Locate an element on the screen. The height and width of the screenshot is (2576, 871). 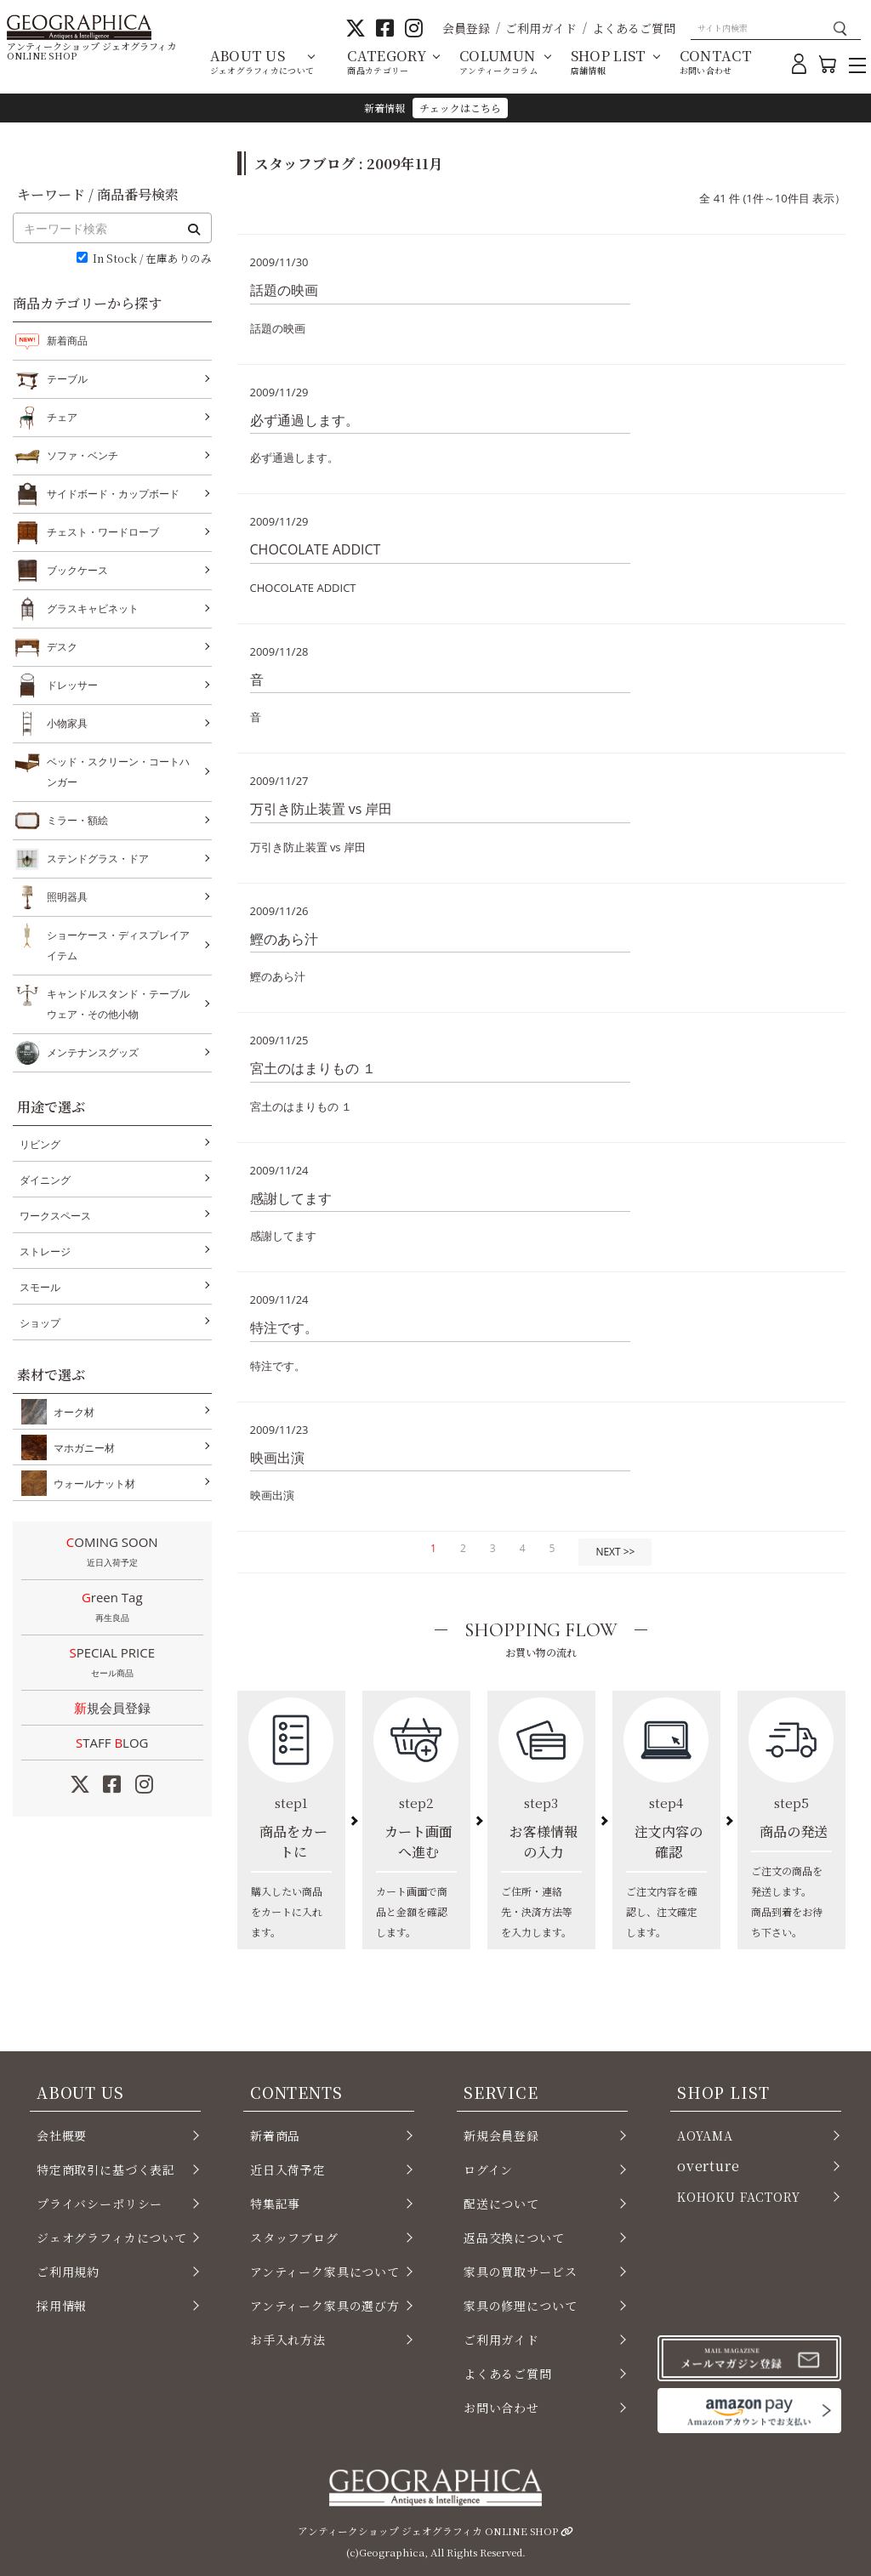
会社概要 is located at coordinates (62, 2135).